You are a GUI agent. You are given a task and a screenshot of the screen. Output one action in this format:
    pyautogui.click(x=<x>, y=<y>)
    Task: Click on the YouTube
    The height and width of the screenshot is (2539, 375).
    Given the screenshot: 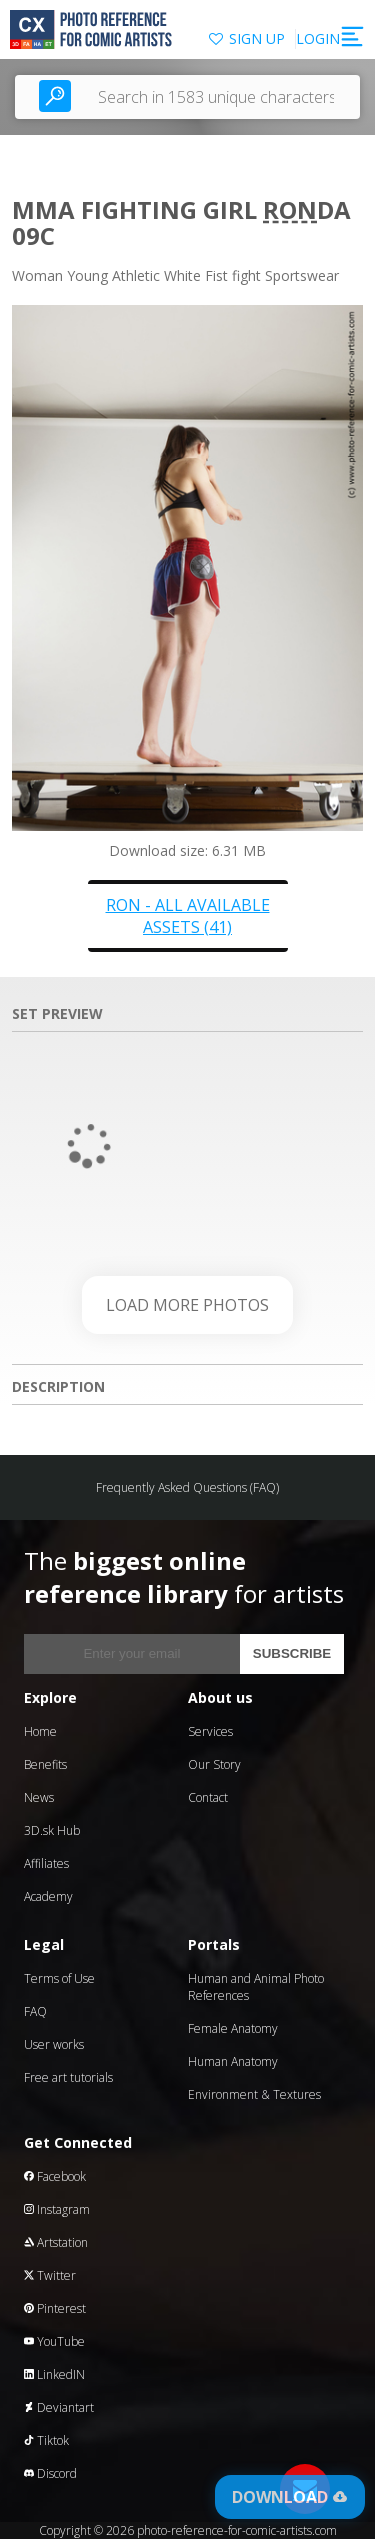 What is the action you would take?
    pyautogui.click(x=54, y=2341)
    